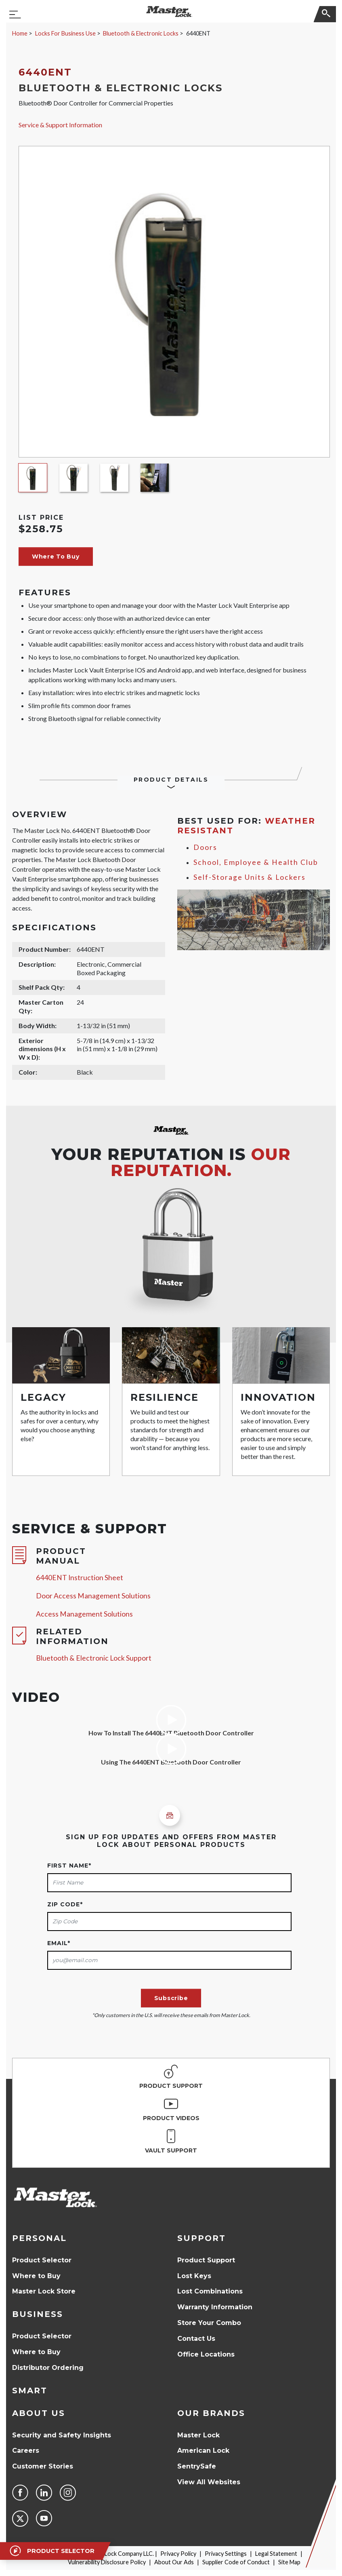  Describe the element at coordinates (56, 556) in the screenshot. I see `Where To Buy` at that location.